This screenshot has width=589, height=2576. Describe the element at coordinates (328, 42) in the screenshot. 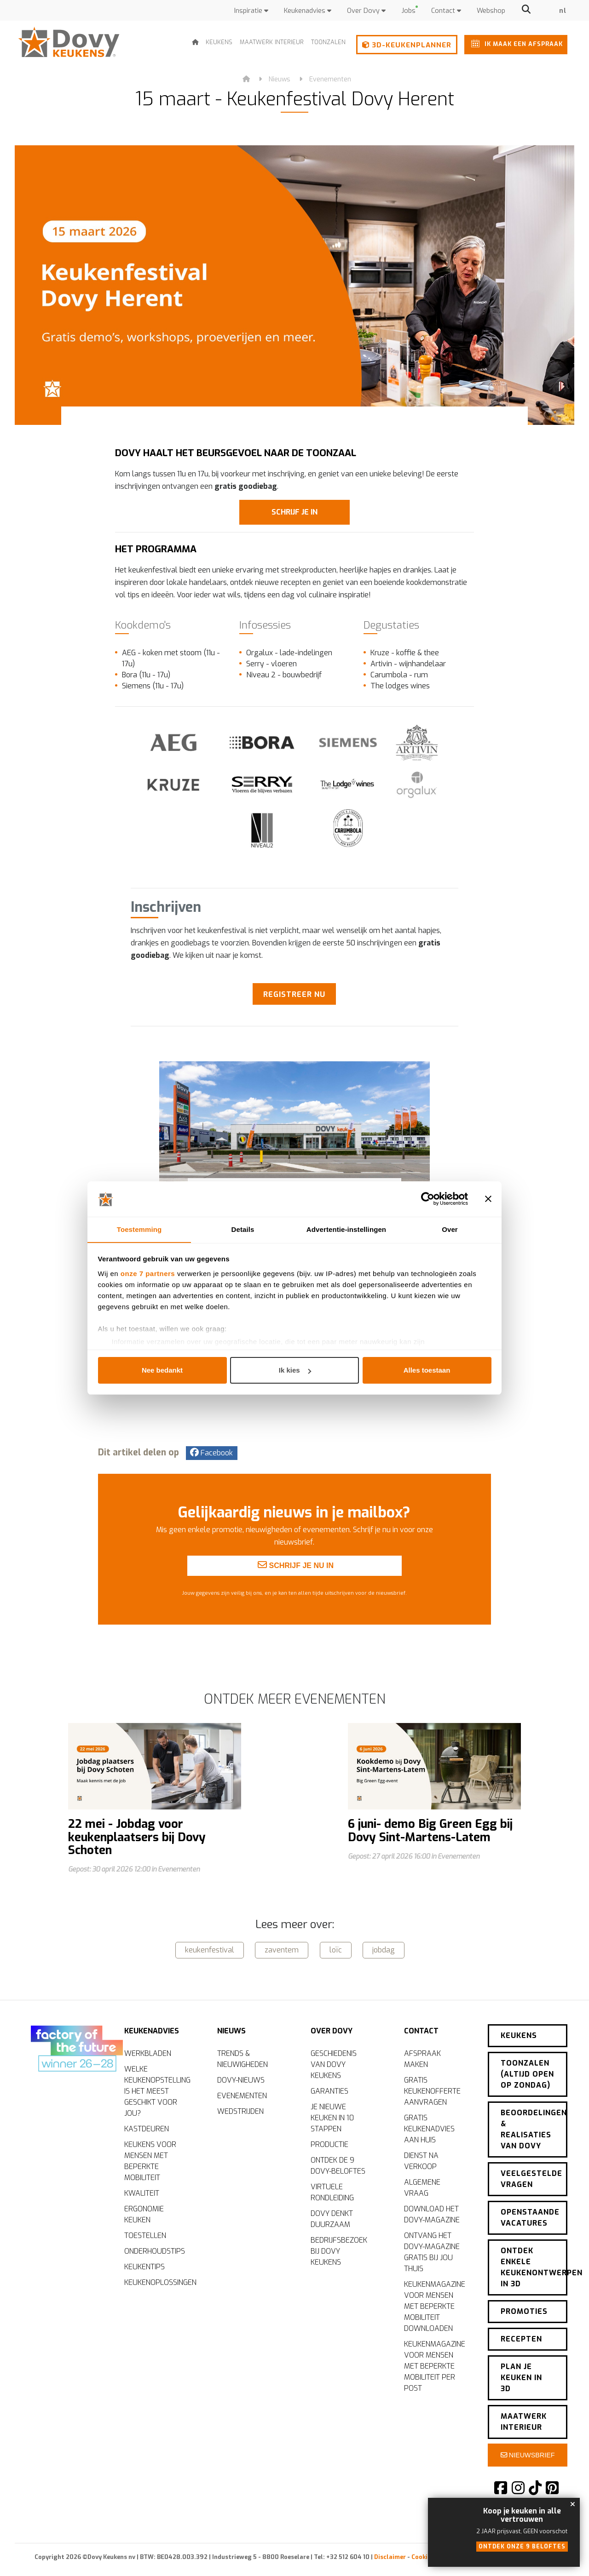

I see `Toonzalen` at that location.